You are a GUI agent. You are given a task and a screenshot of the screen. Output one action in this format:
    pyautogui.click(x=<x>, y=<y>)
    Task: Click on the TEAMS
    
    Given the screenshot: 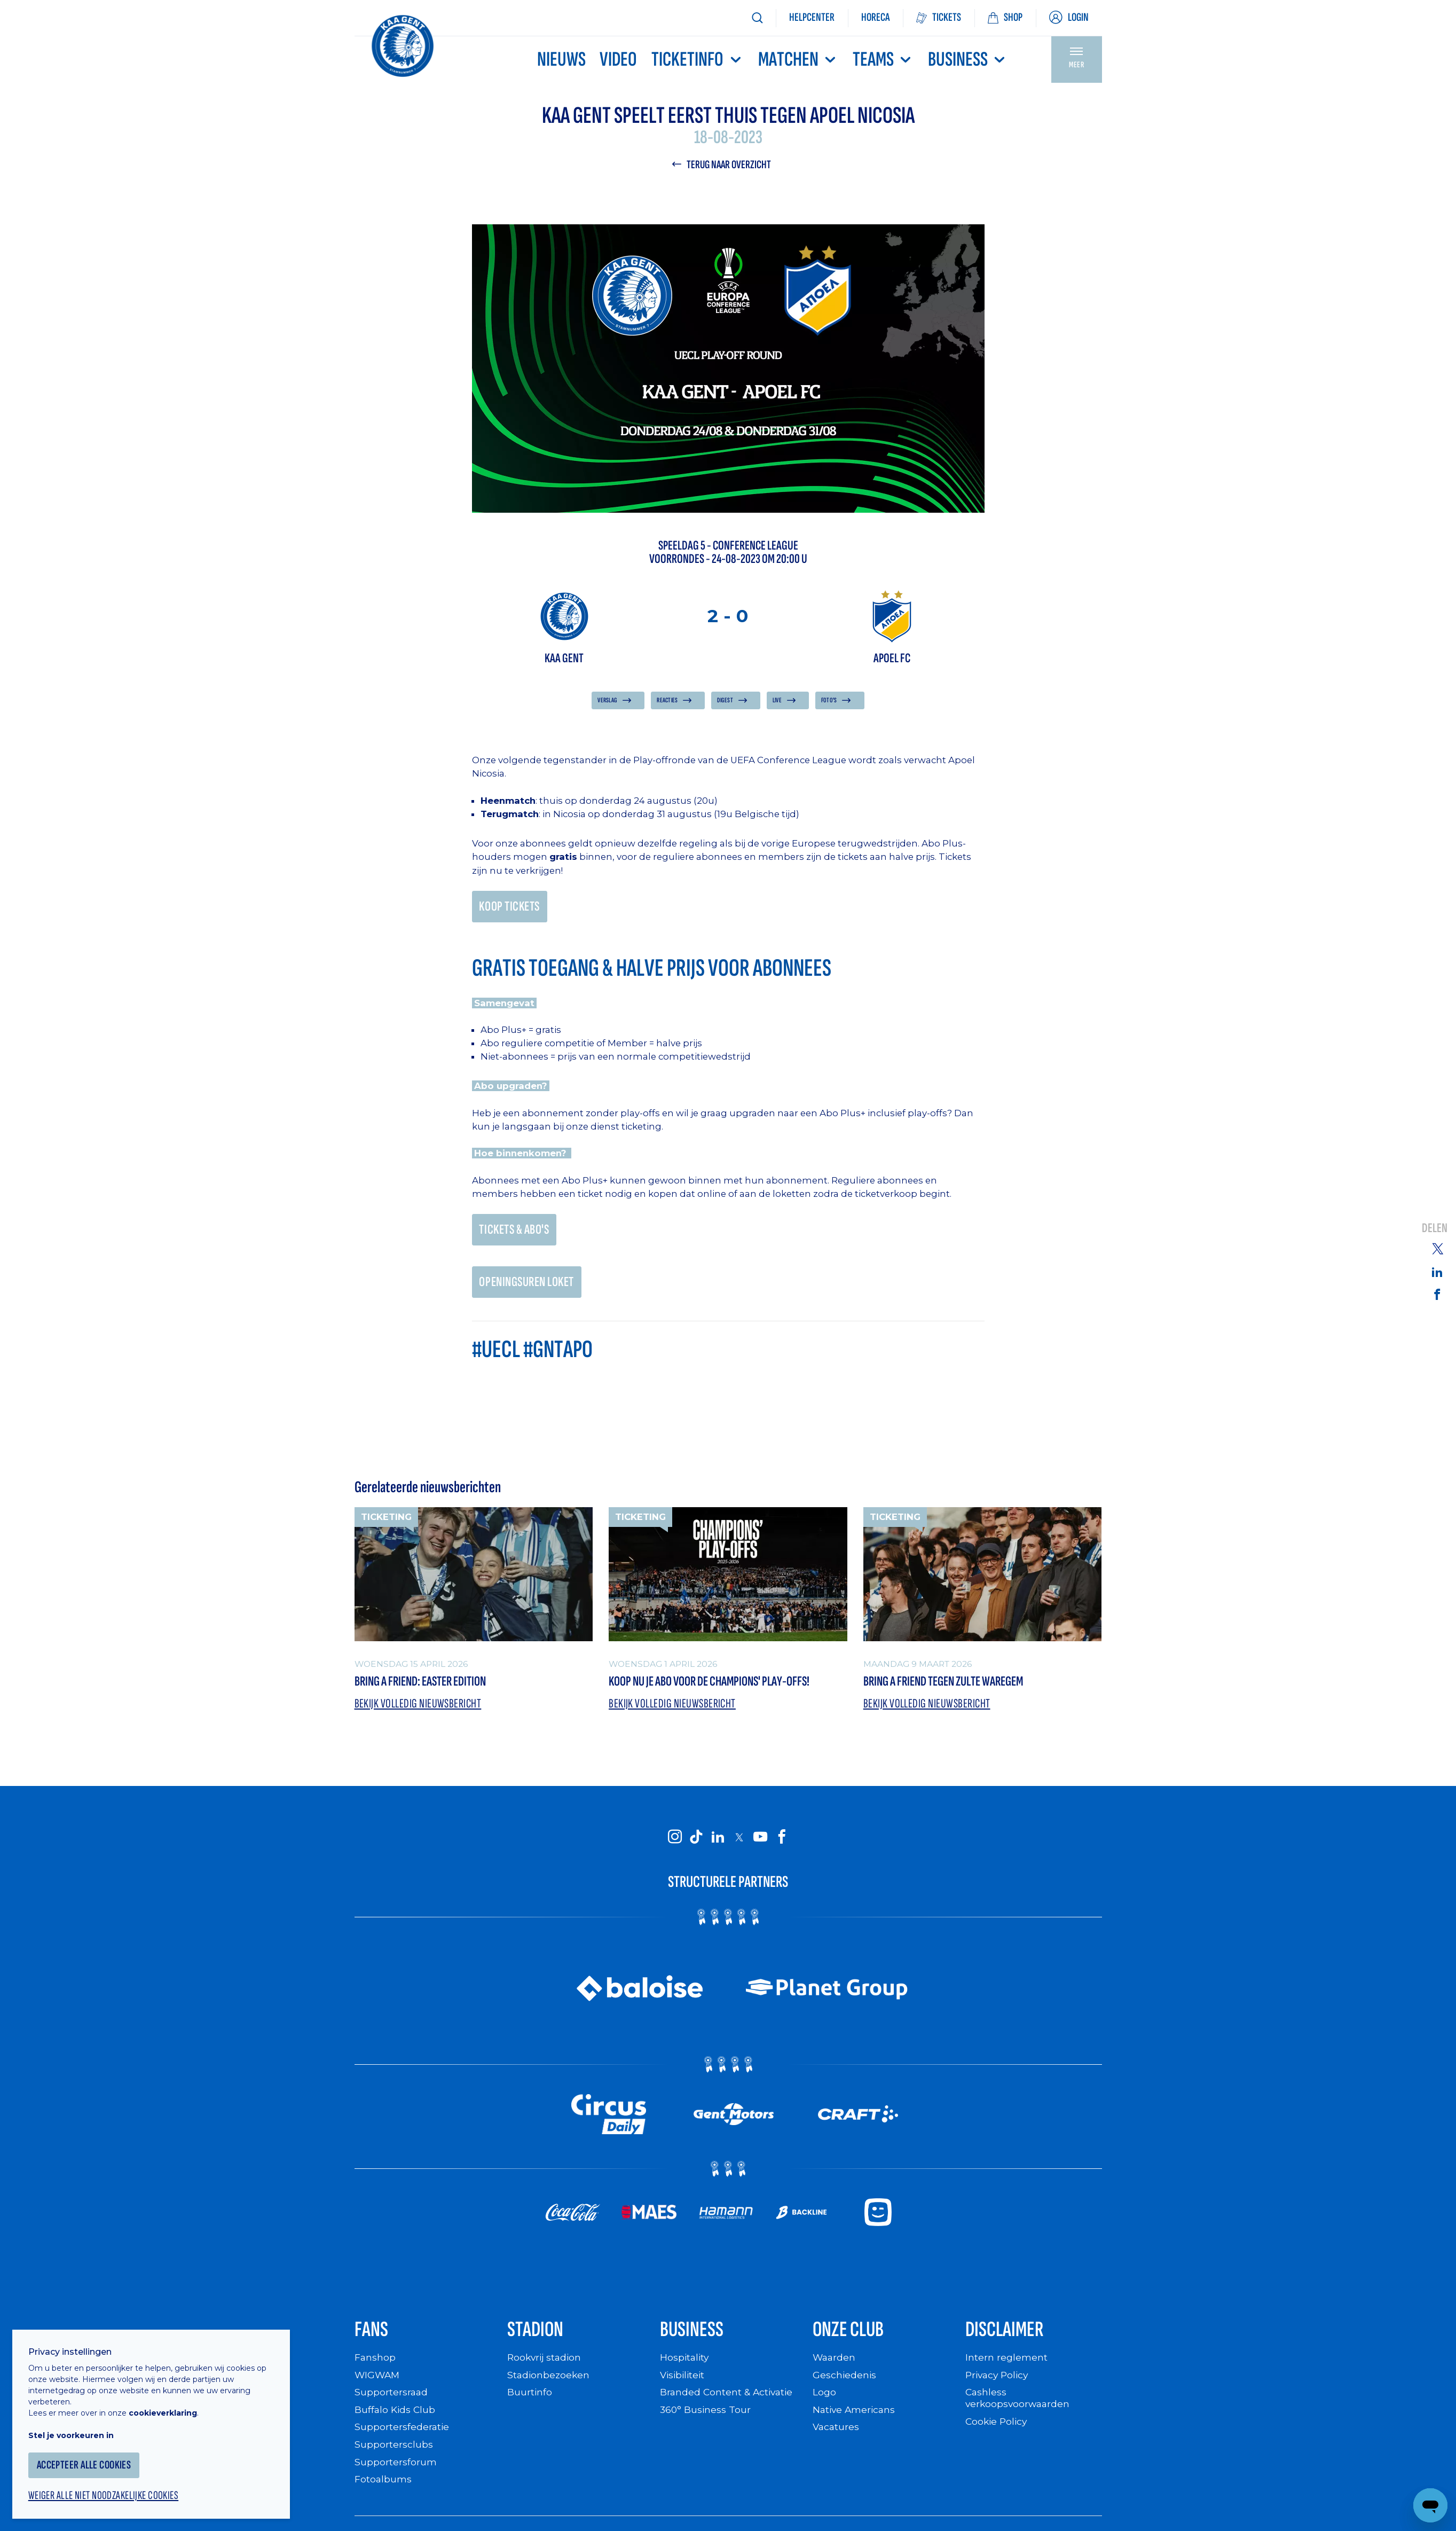 What is the action you would take?
    pyautogui.click(x=883, y=59)
    